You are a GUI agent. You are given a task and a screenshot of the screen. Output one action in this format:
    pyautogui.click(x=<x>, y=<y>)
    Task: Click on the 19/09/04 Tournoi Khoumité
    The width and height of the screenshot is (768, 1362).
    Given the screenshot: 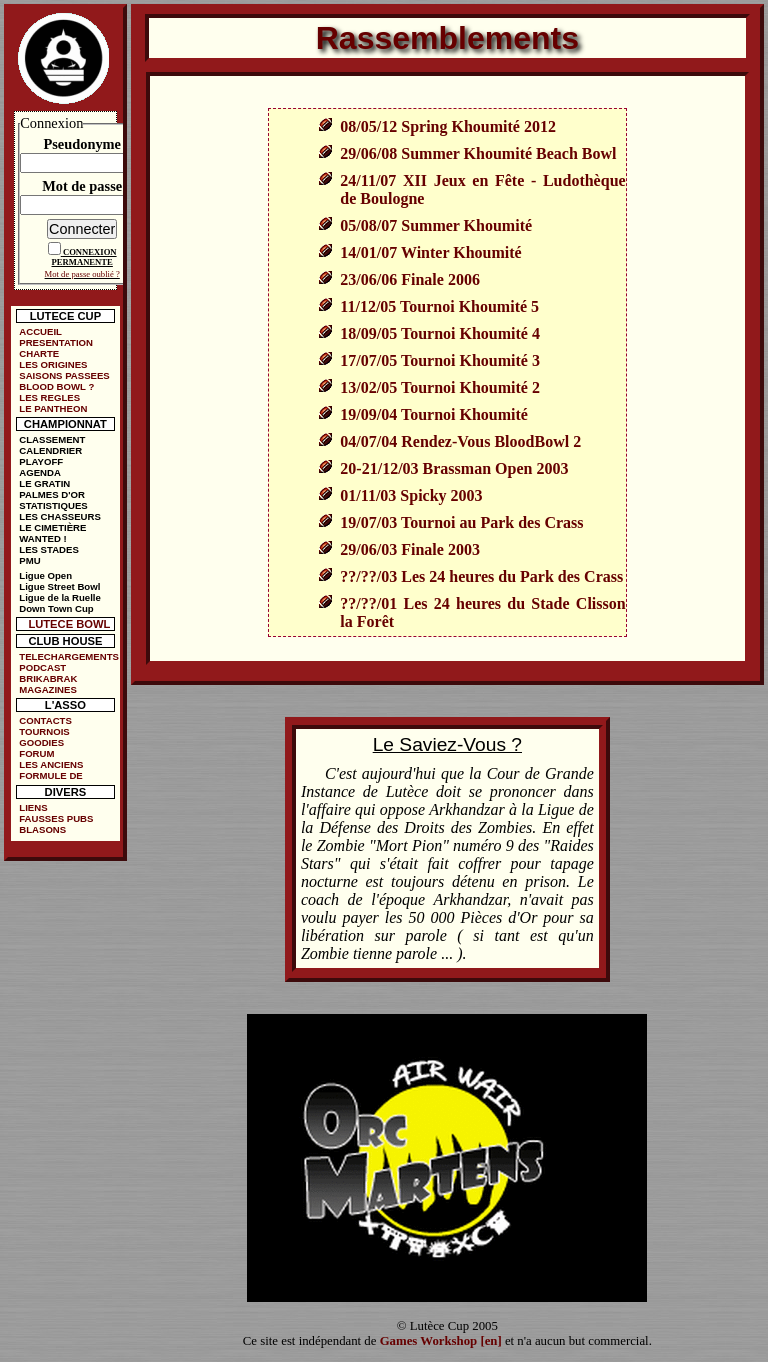 What is the action you would take?
    pyautogui.click(x=434, y=414)
    